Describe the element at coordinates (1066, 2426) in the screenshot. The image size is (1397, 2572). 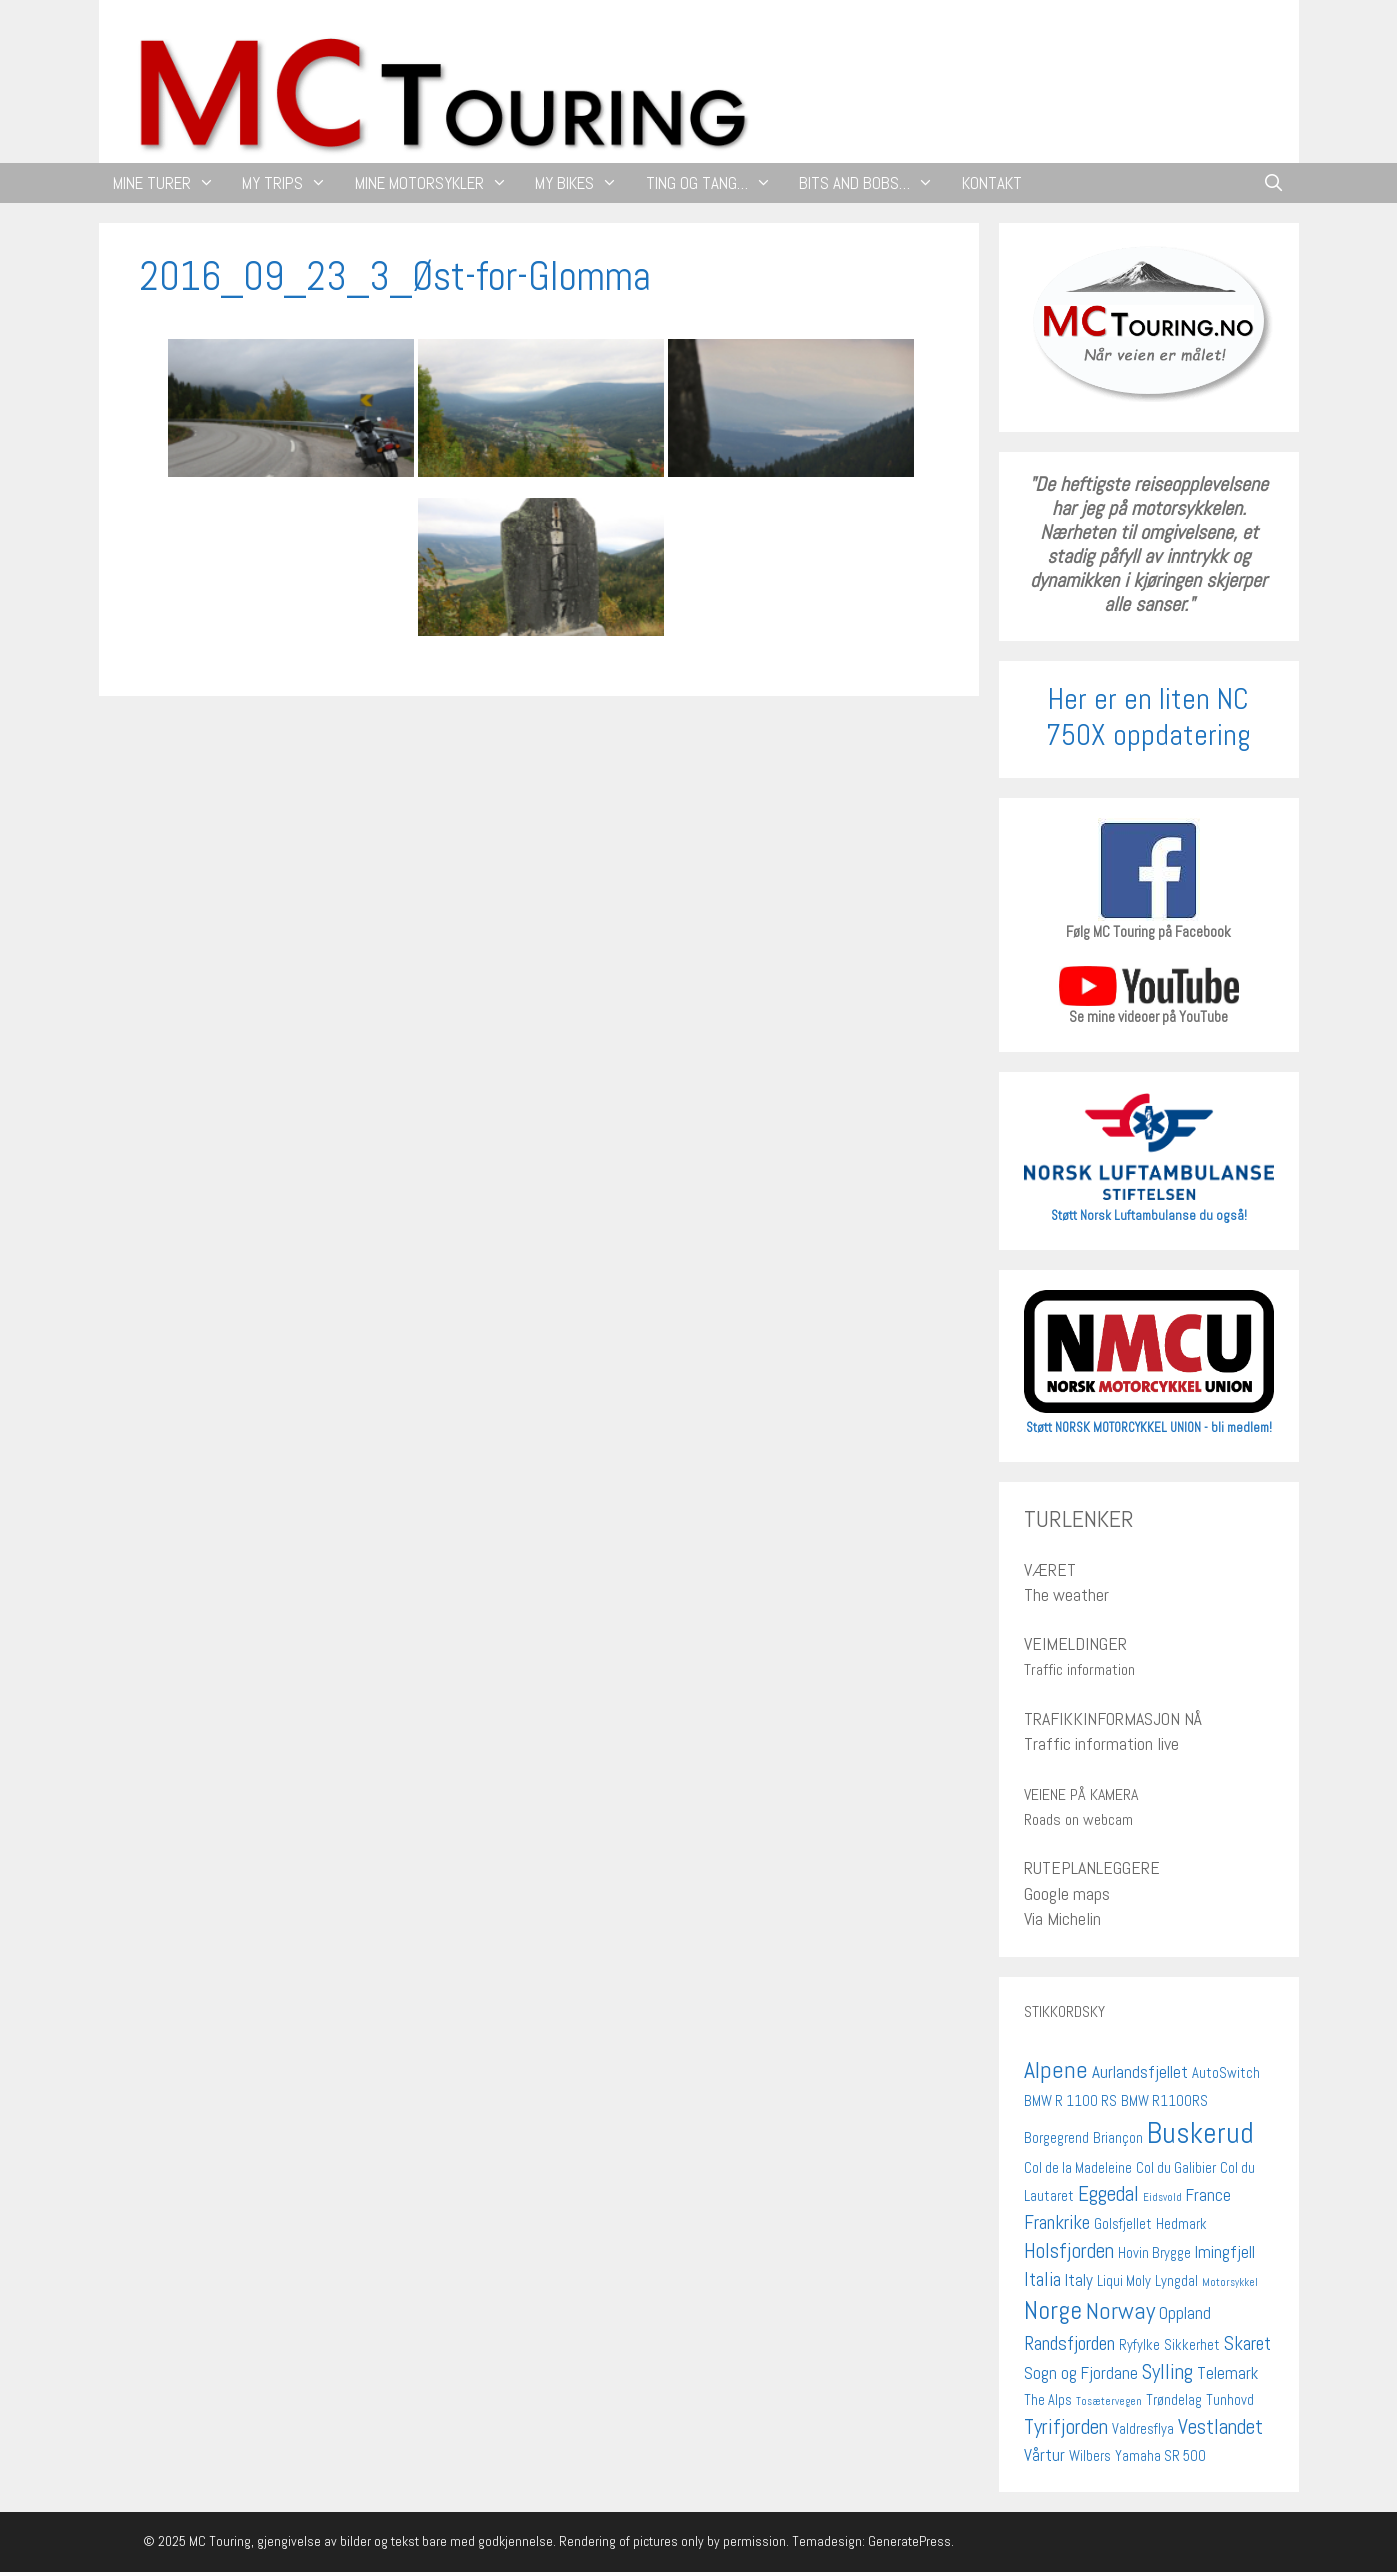
I see `Tyrifjorden [Tyrifjorden (5 elementer)]` at that location.